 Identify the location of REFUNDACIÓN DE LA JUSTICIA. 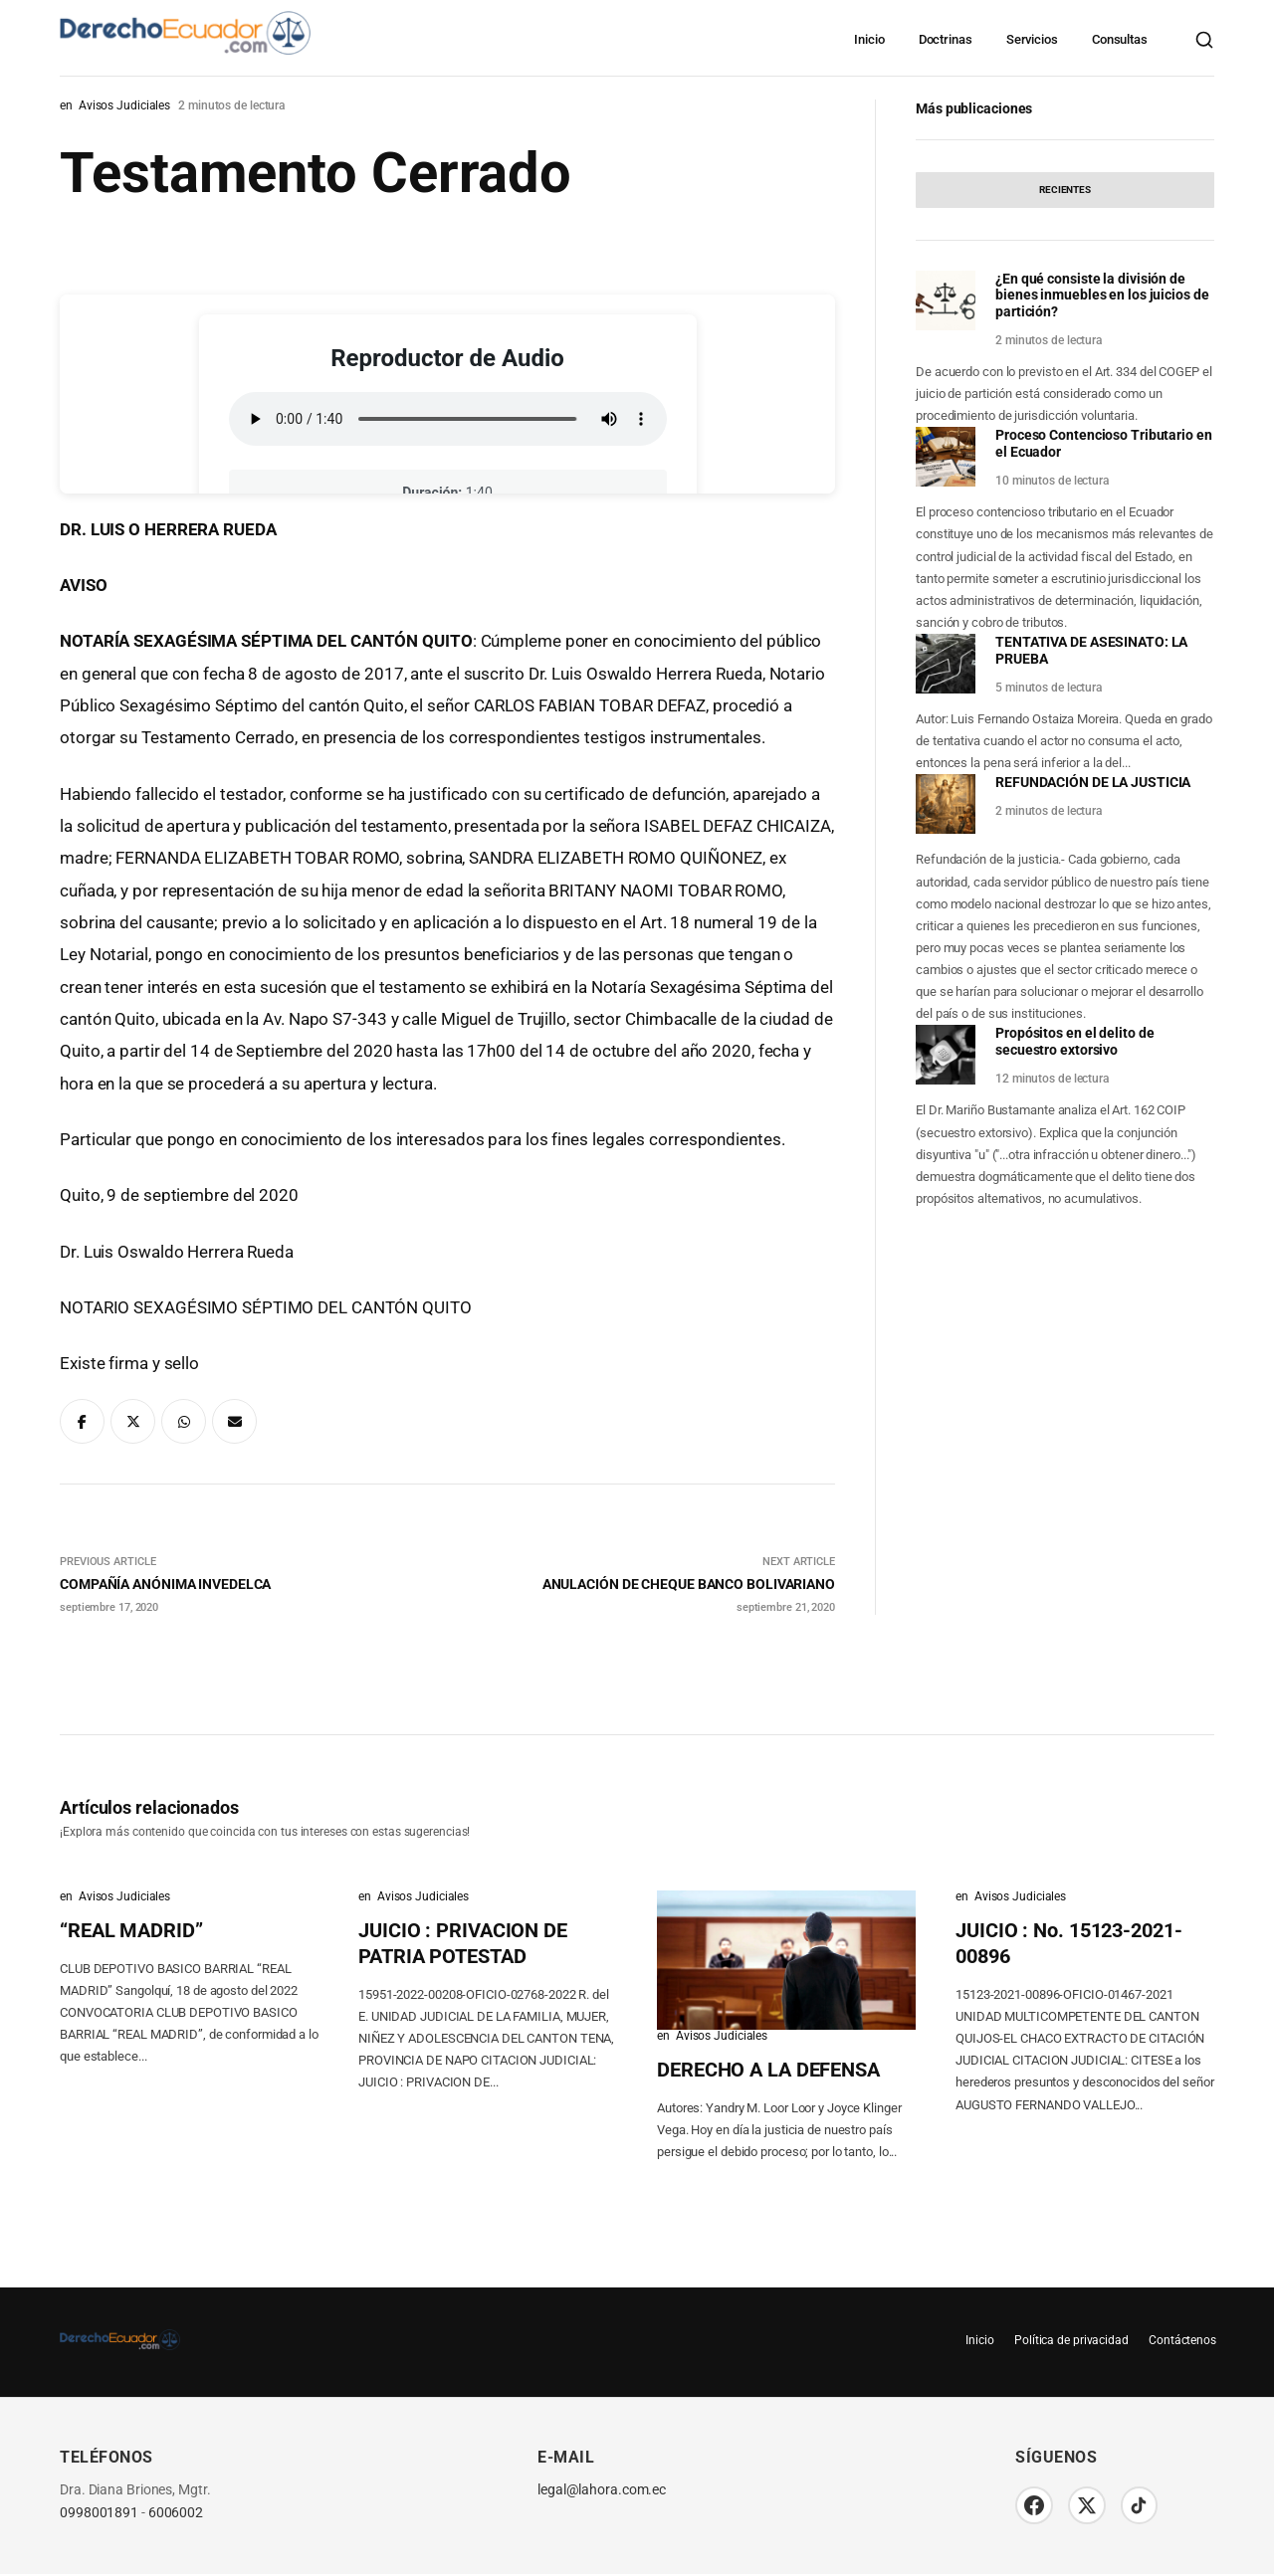
(1092, 782).